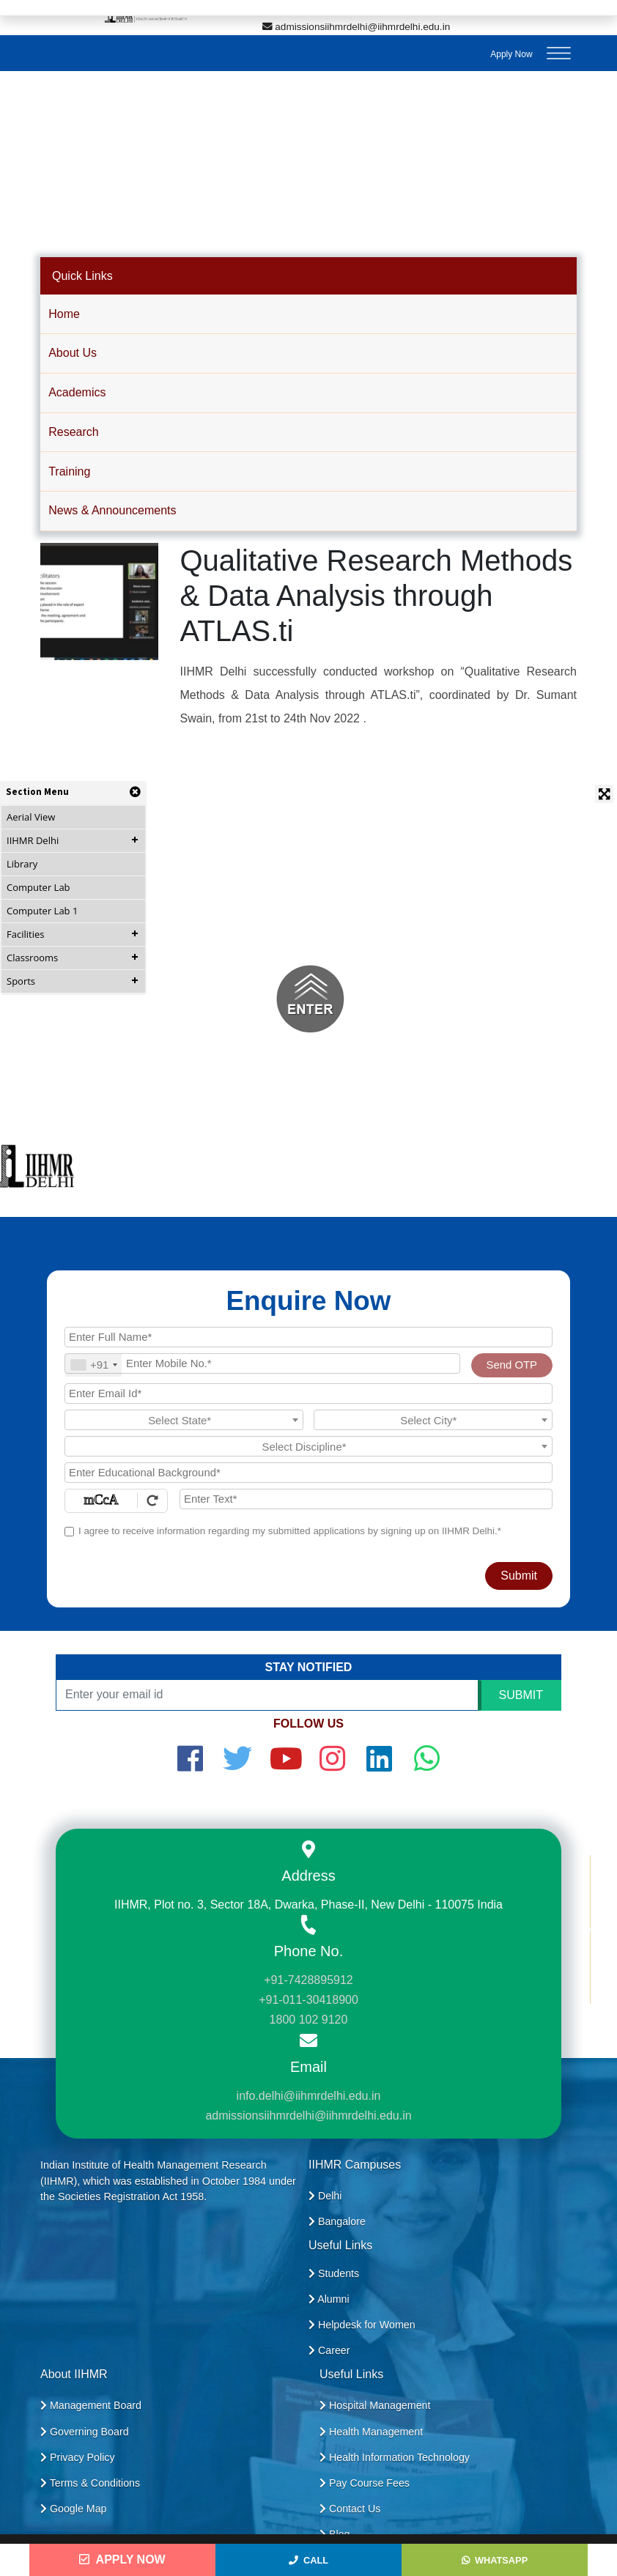 Image resolution: width=617 pixels, height=2576 pixels. I want to click on About Us, so click(72, 353).